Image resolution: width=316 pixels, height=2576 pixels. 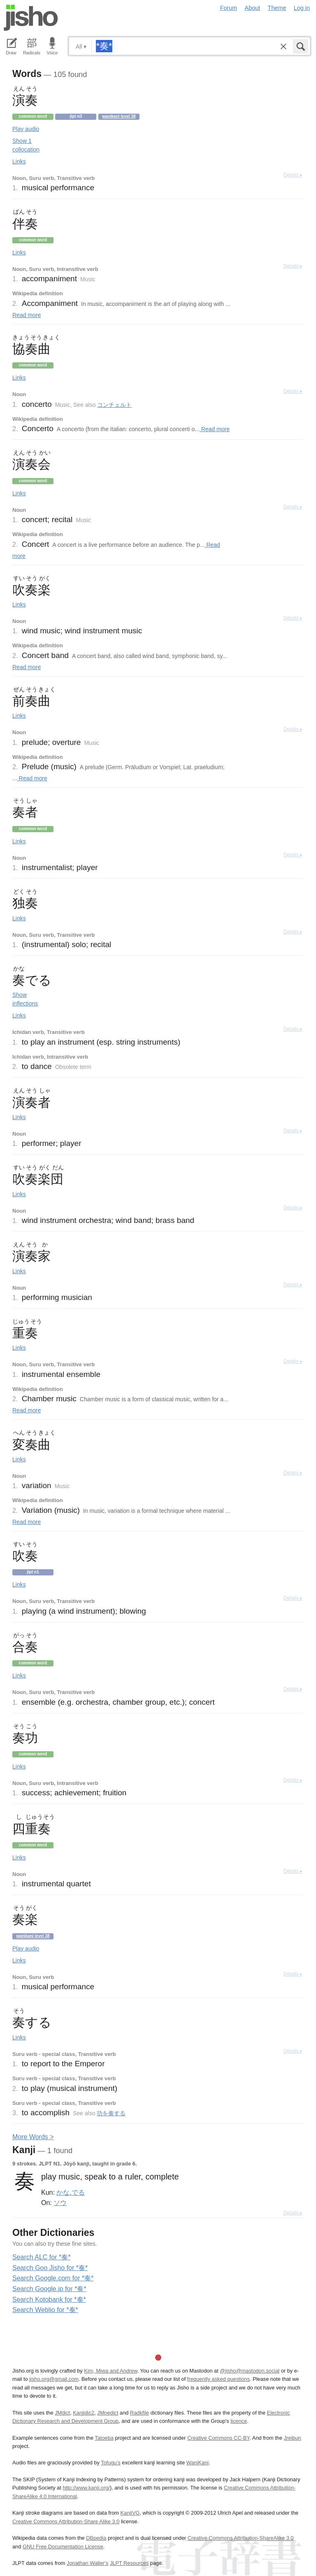 What do you see at coordinates (83, 2413) in the screenshot?
I see `Kanjidic2` at bounding box center [83, 2413].